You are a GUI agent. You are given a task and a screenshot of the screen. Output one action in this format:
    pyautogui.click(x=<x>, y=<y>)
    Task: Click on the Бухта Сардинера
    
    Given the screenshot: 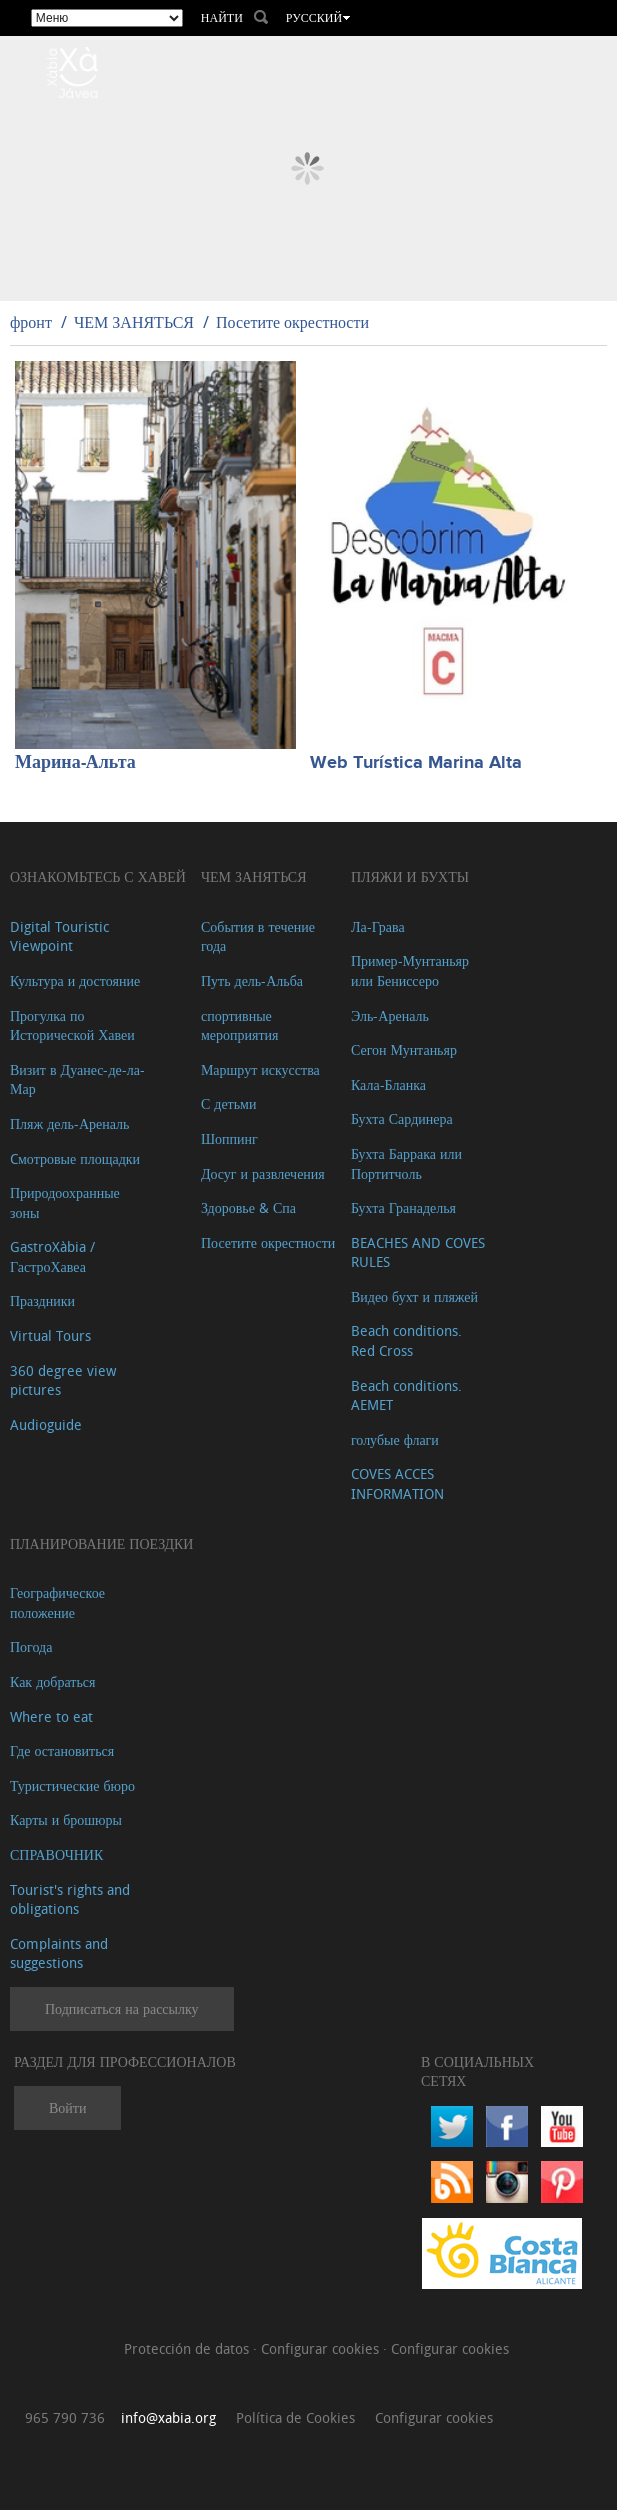 What is the action you would take?
    pyautogui.click(x=402, y=1118)
    